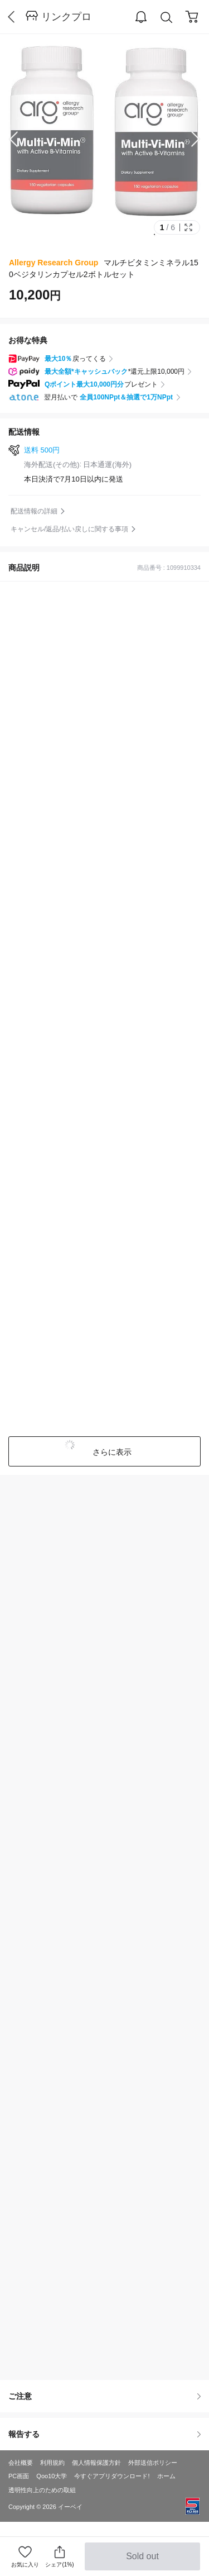  What do you see at coordinates (166, 2476) in the screenshot?
I see `ホーム` at bounding box center [166, 2476].